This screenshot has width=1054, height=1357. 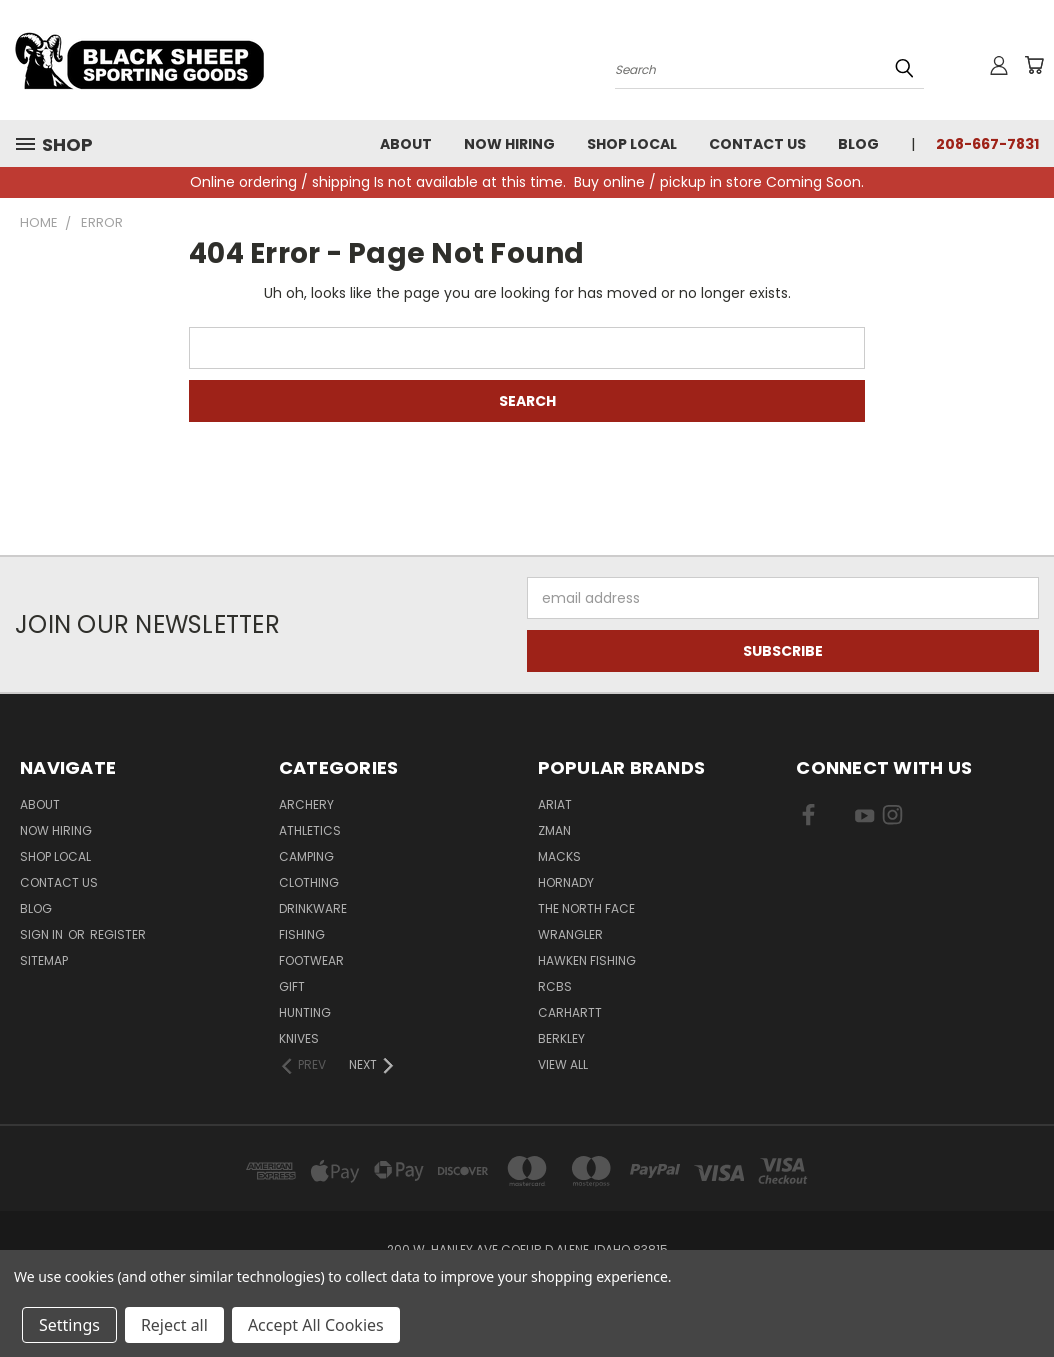 I want to click on Camping, so click(x=306, y=856).